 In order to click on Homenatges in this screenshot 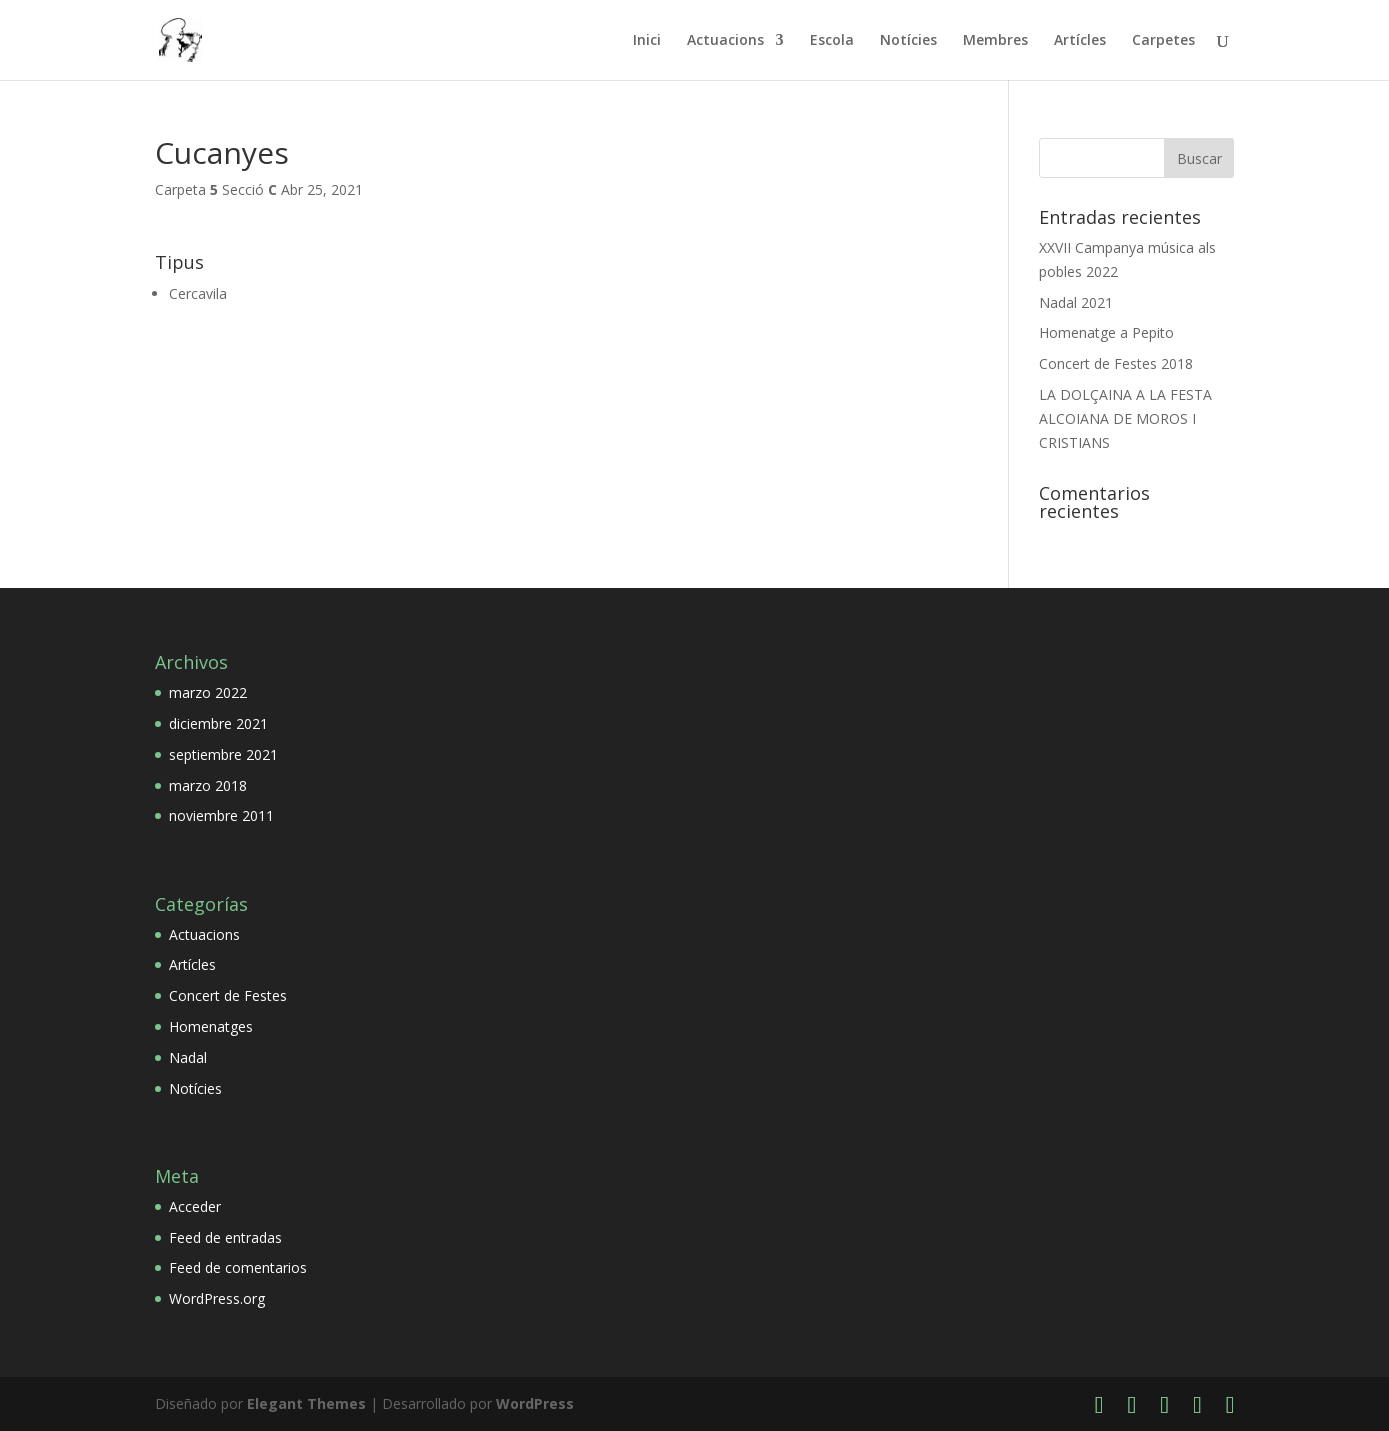, I will do `click(211, 1026)`.